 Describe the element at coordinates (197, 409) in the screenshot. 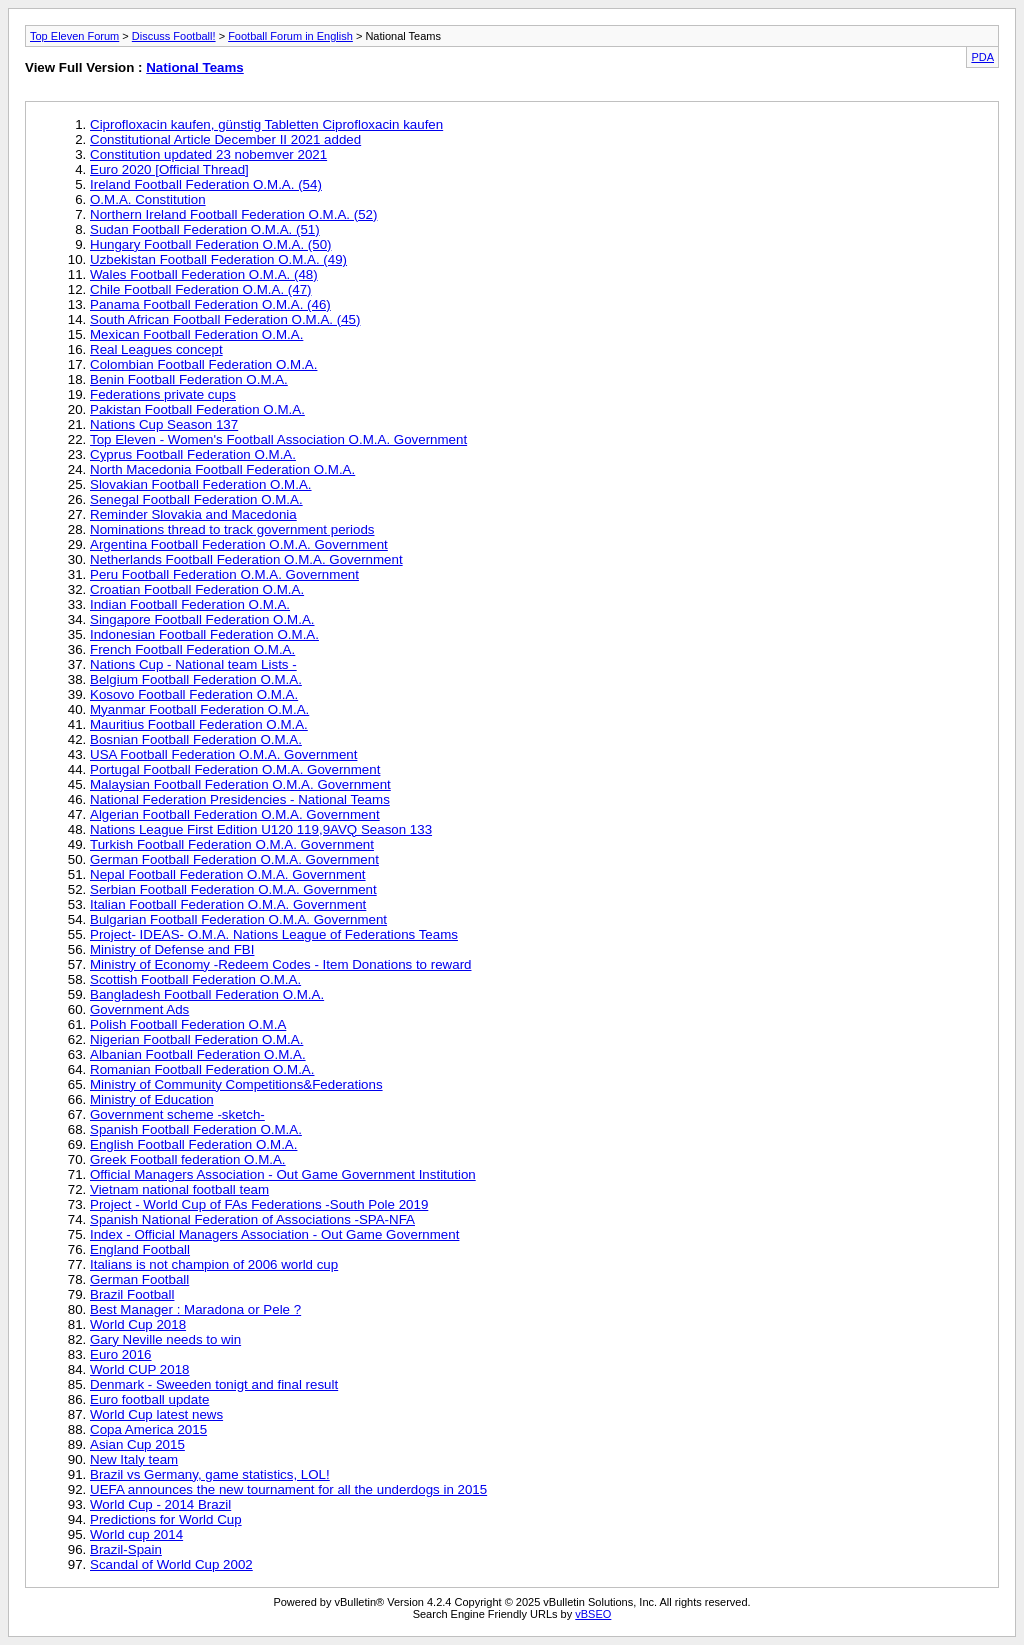

I see `Pakistan Football Federation O.M.A.` at that location.